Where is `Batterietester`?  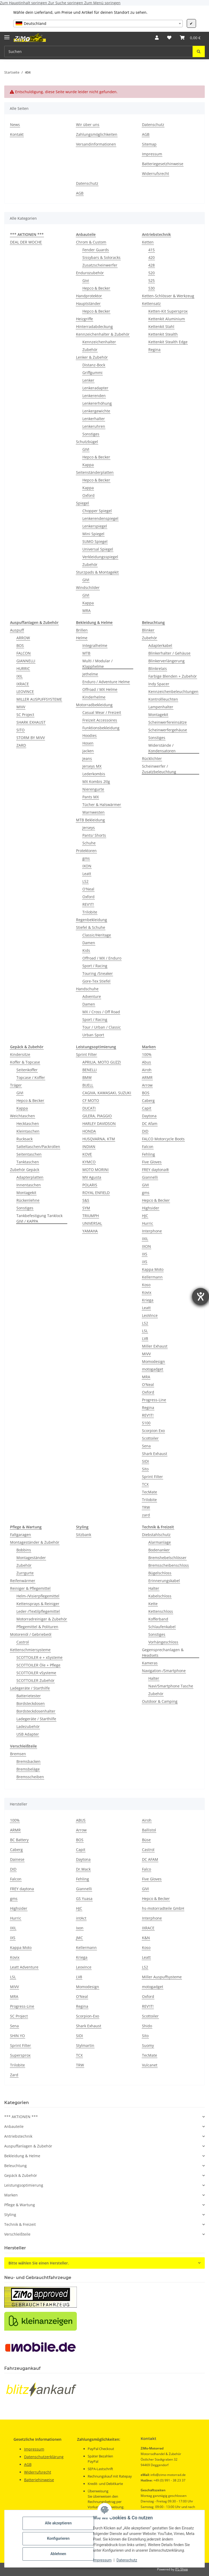 Batterietester is located at coordinates (28, 1695).